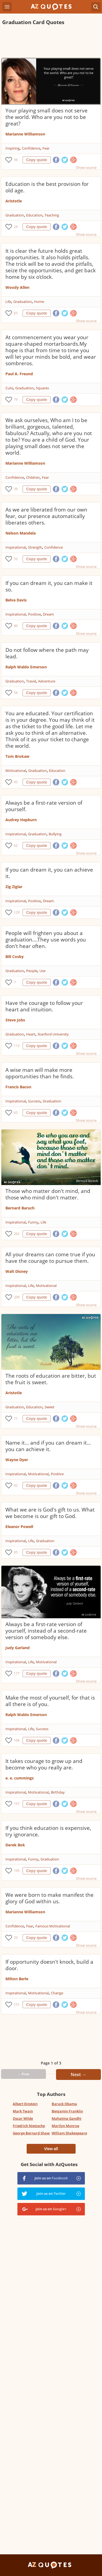 Image resolution: width=102 pixels, height=2576 pixels. What do you see at coordinates (16, 1112) in the screenshot?
I see `63` at bounding box center [16, 1112].